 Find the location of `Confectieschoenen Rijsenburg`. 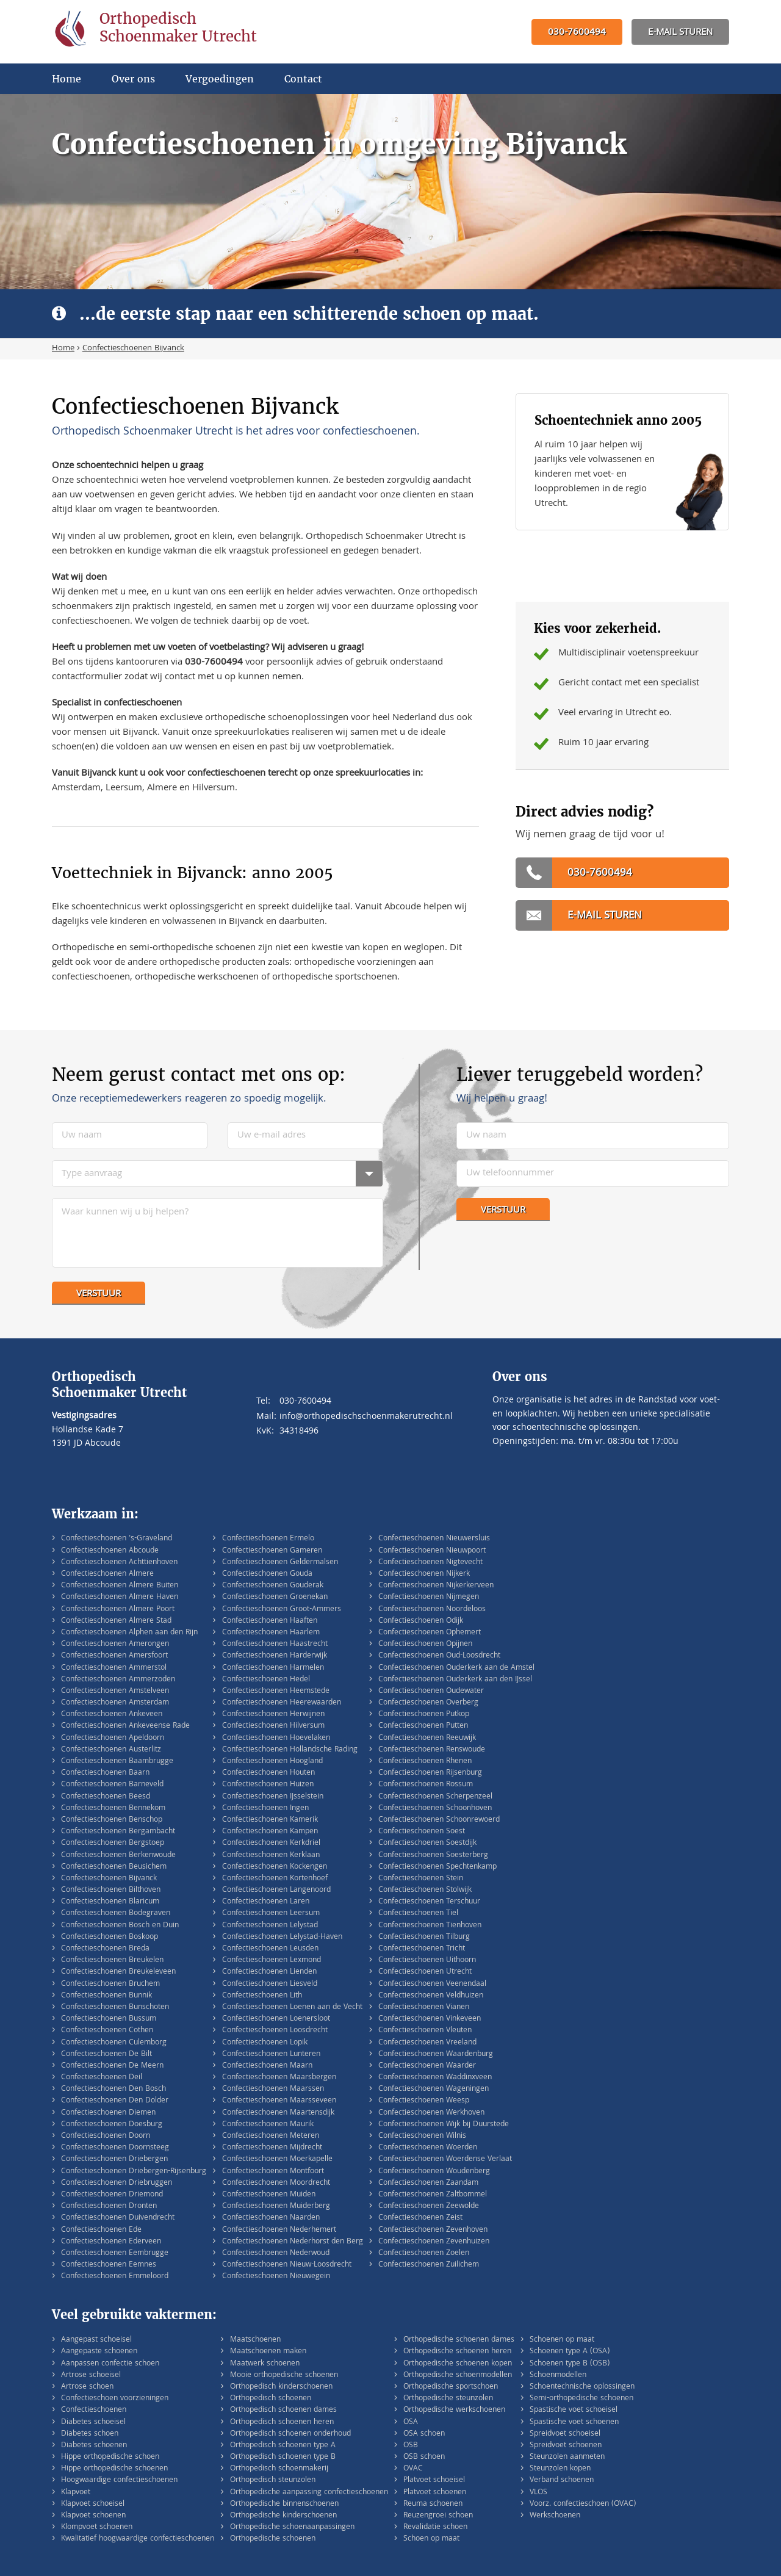

Confectieschoenen Rijsenburg is located at coordinates (430, 1773).